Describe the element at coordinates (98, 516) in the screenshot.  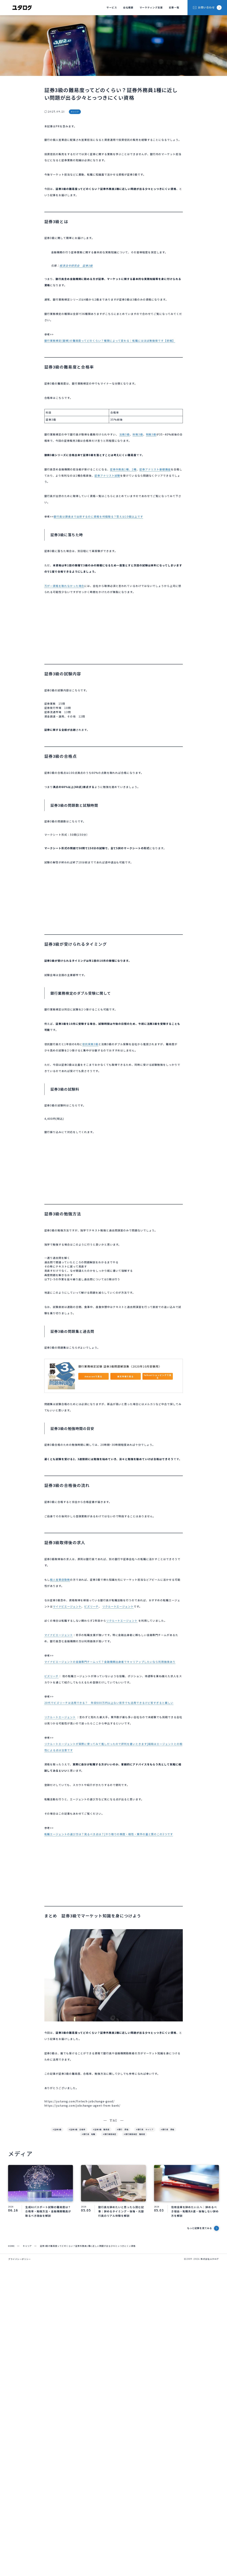
I see `銀行員は課長まで出世するのに資格を何個取る？答えは10個以上です` at that location.